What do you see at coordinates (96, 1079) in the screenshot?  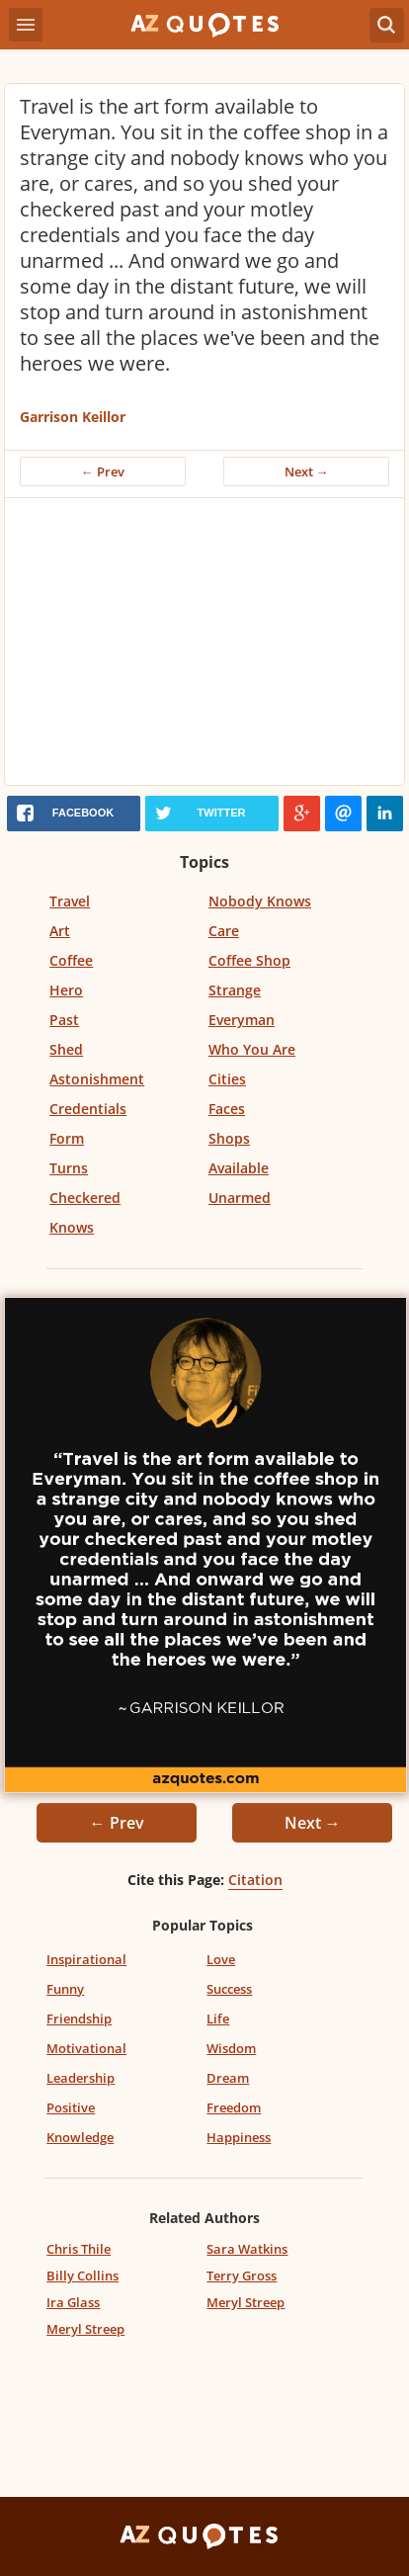 I see `Astonishment` at bounding box center [96, 1079].